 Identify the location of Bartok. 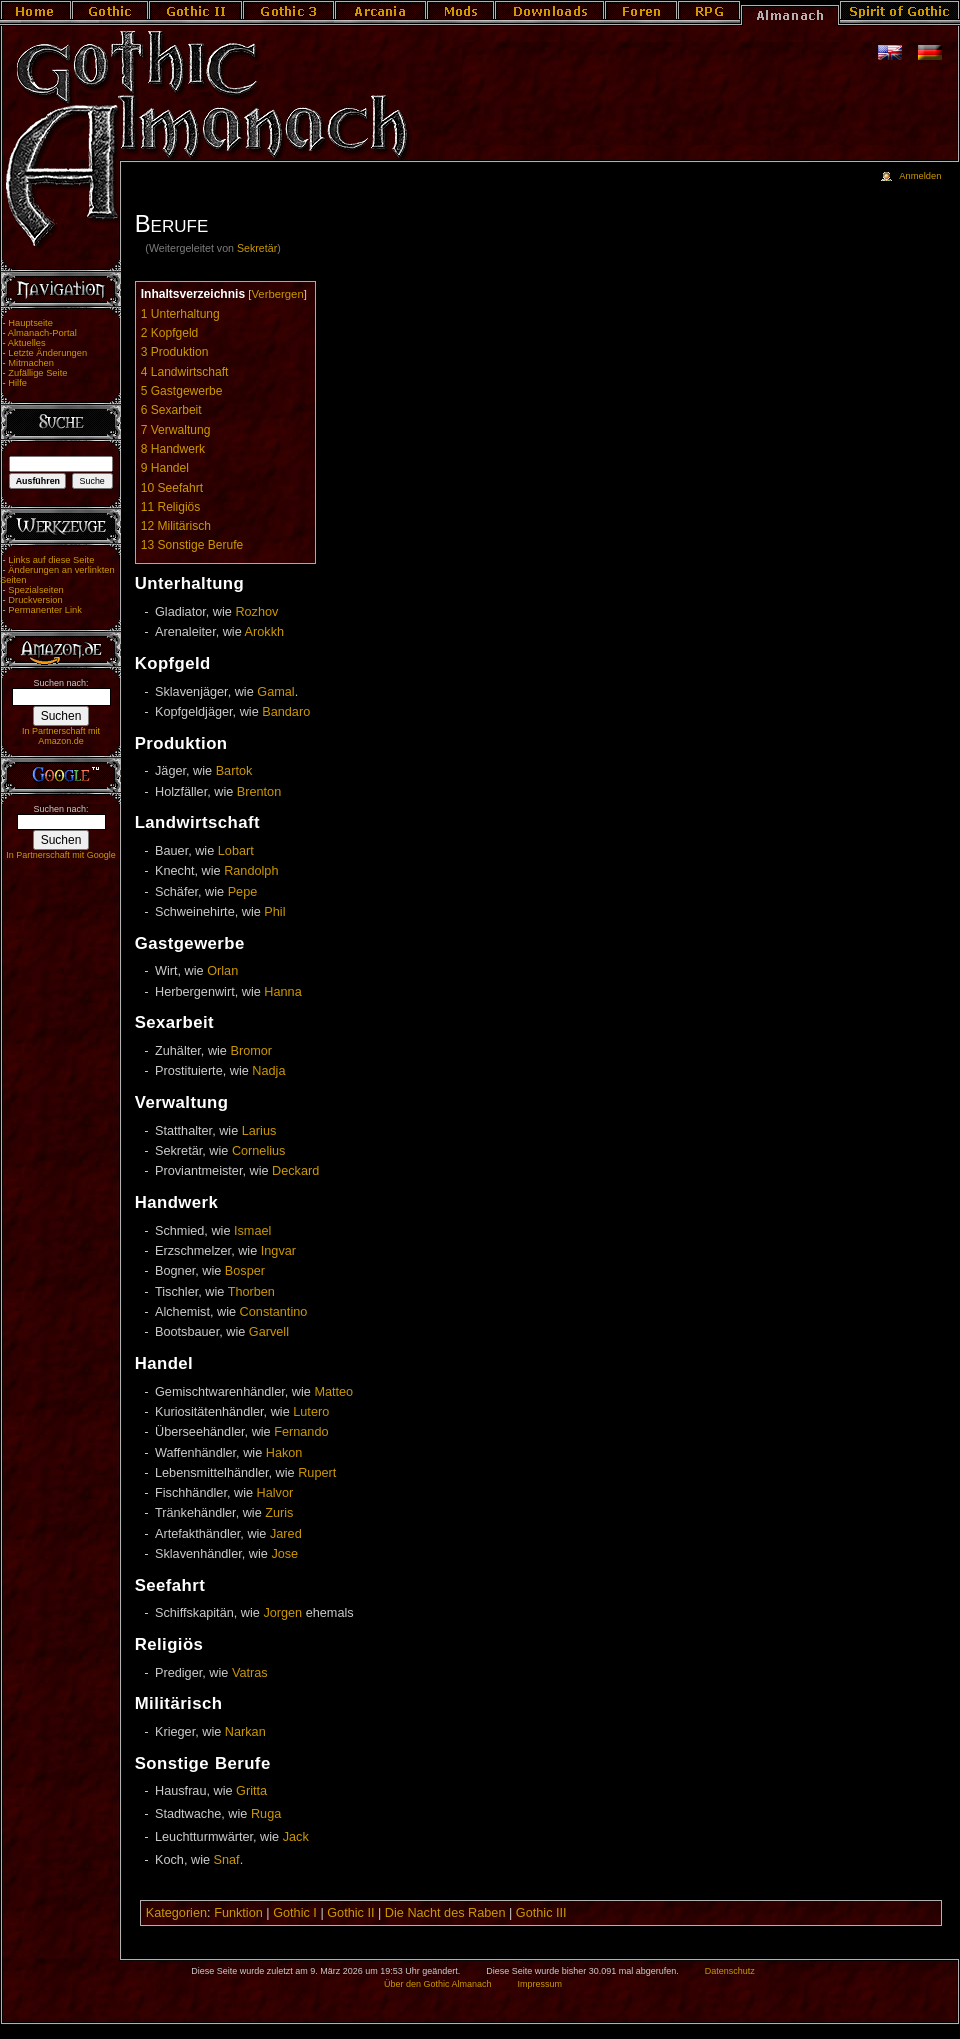
(234, 771).